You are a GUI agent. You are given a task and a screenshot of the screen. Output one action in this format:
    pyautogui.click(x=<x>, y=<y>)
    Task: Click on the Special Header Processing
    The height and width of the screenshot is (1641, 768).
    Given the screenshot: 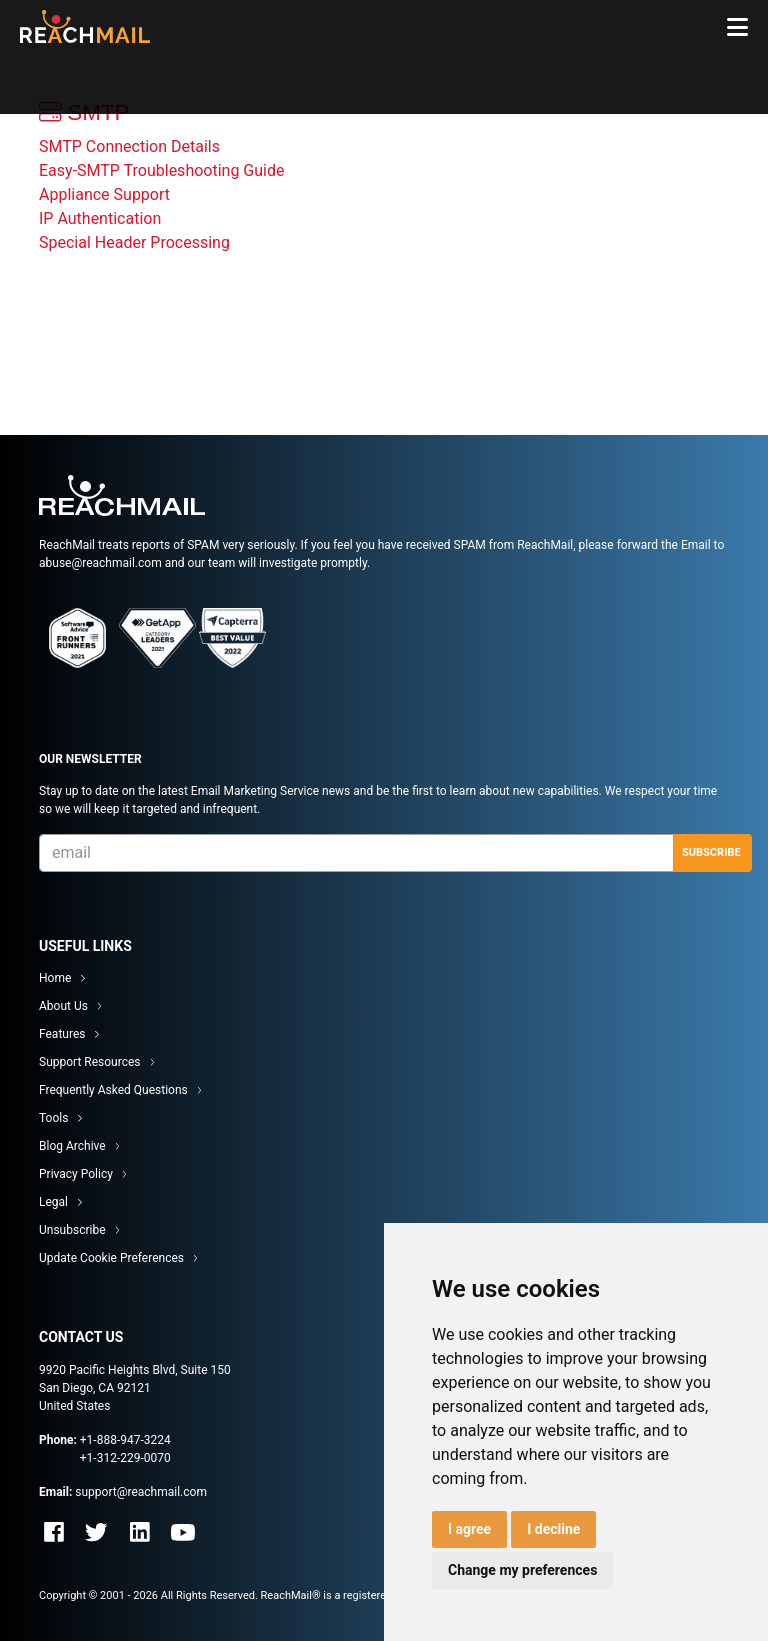 What is the action you would take?
    pyautogui.click(x=134, y=242)
    